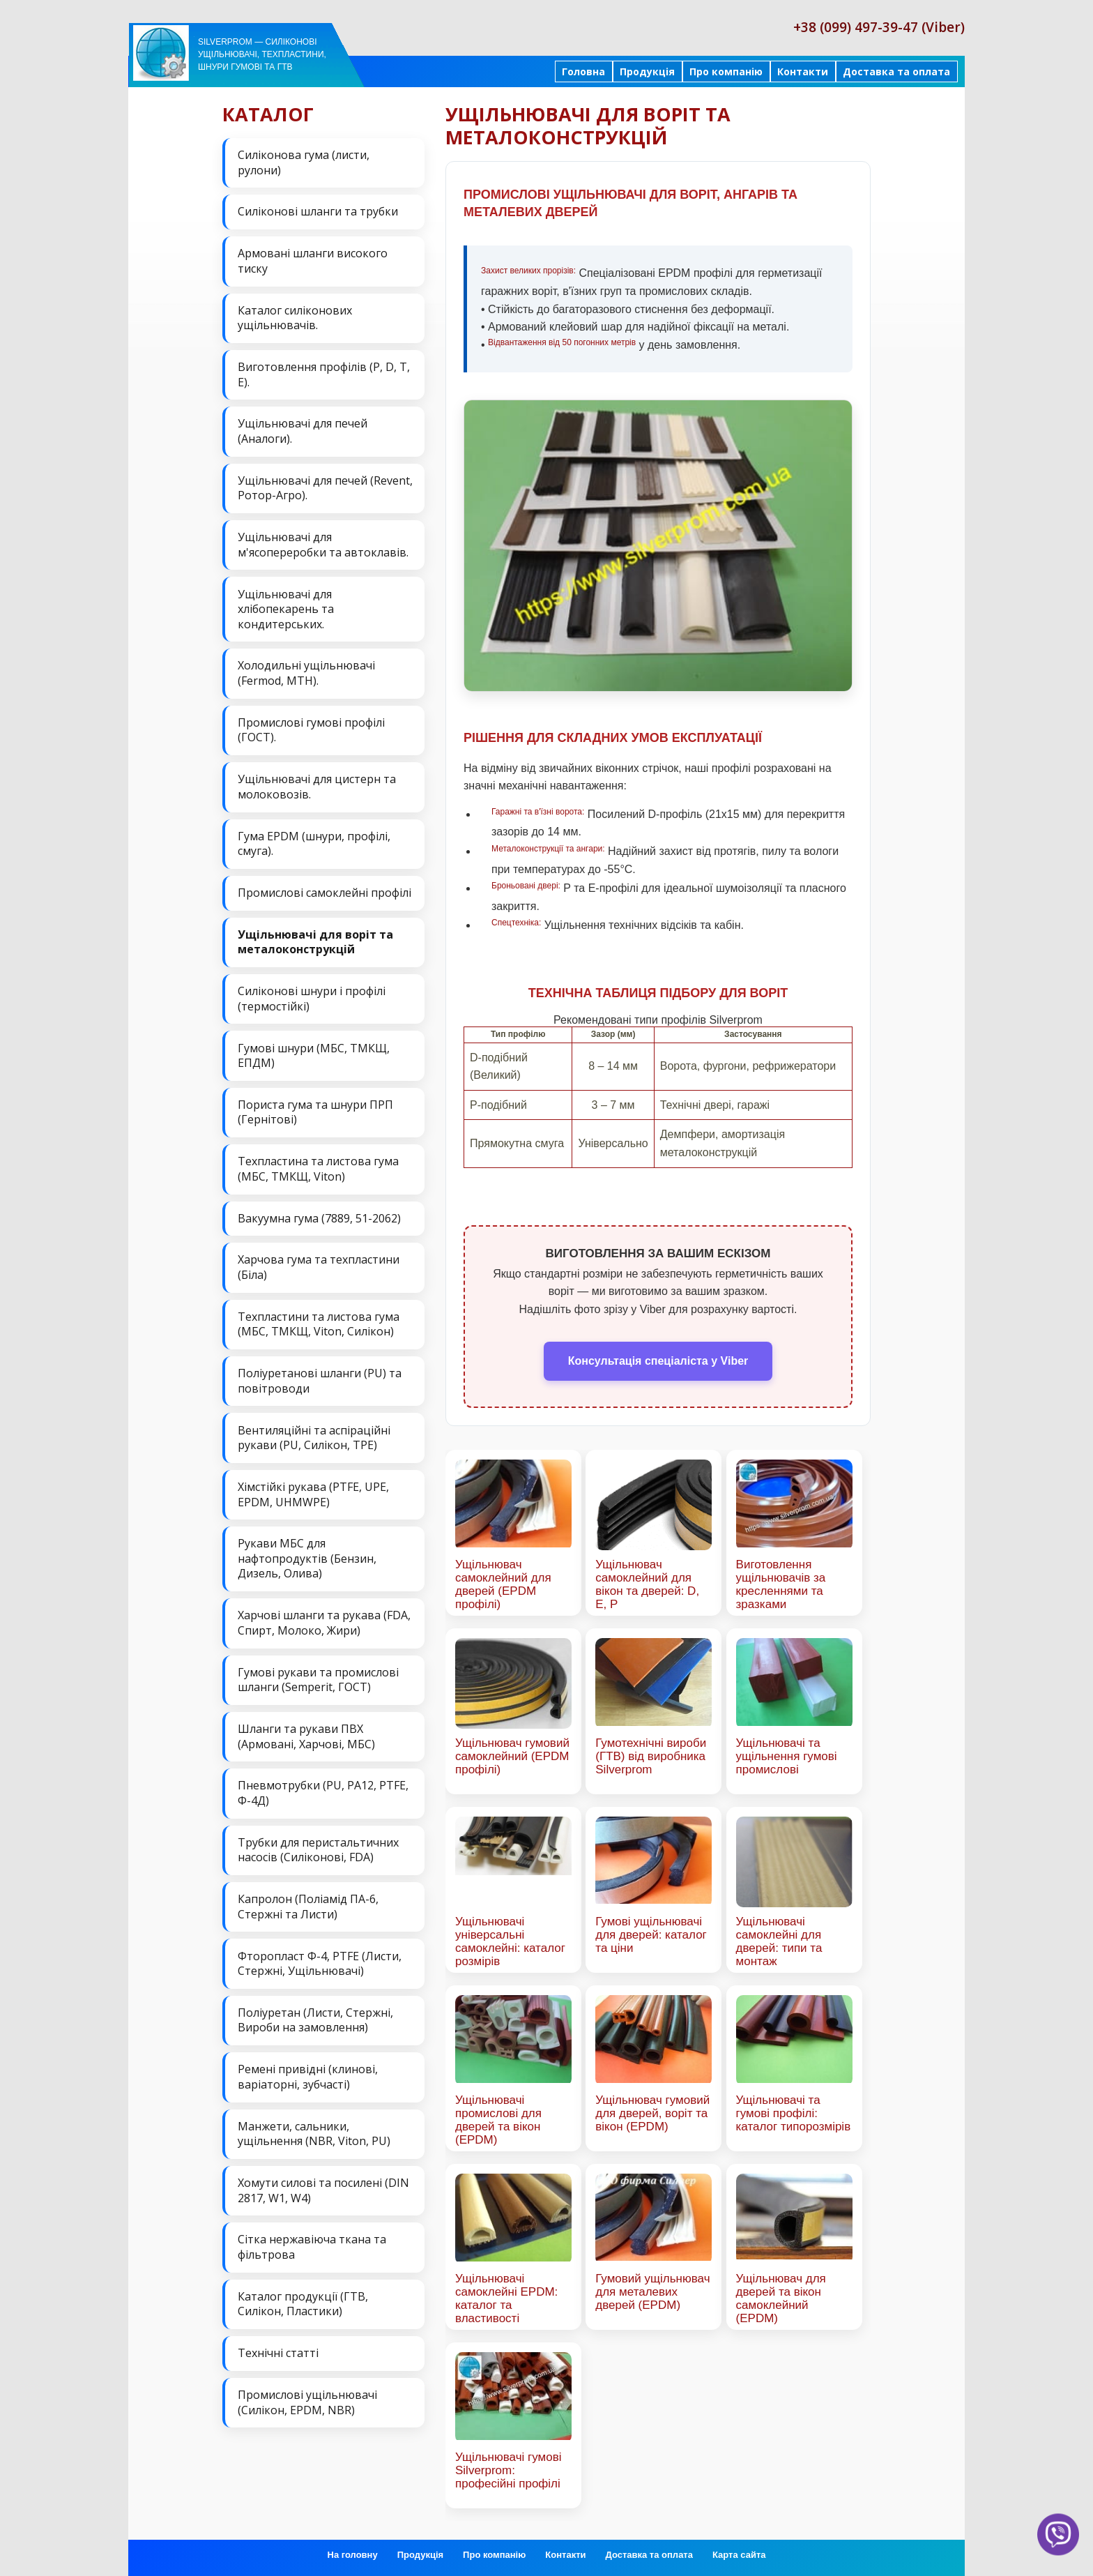 This screenshot has width=1093, height=2576. What do you see at coordinates (318, 1846) in the screenshot?
I see `Трубки для перистальтичних насосів (Силіконові, FDA)` at bounding box center [318, 1846].